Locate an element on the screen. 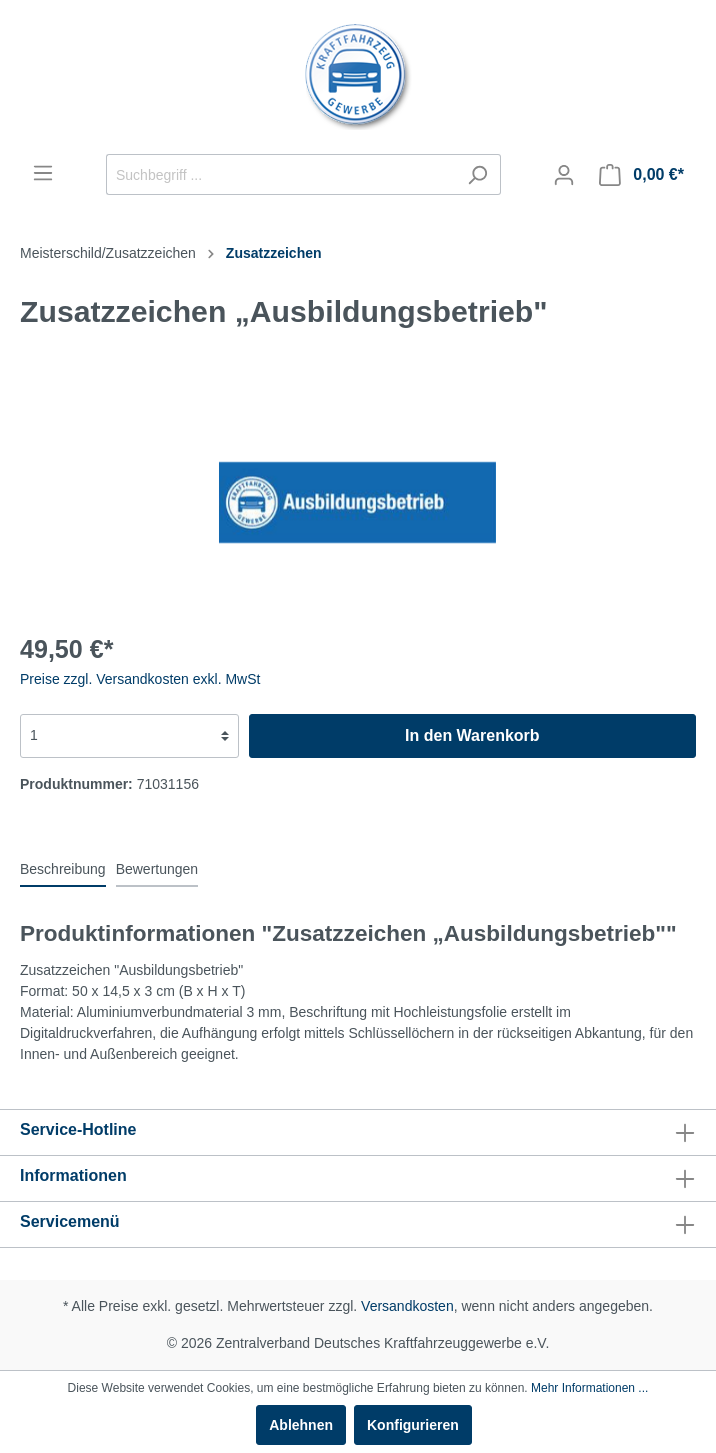 The image size is (716, 1453). Bewertungen [tab] is located at coordinates (157, 869).